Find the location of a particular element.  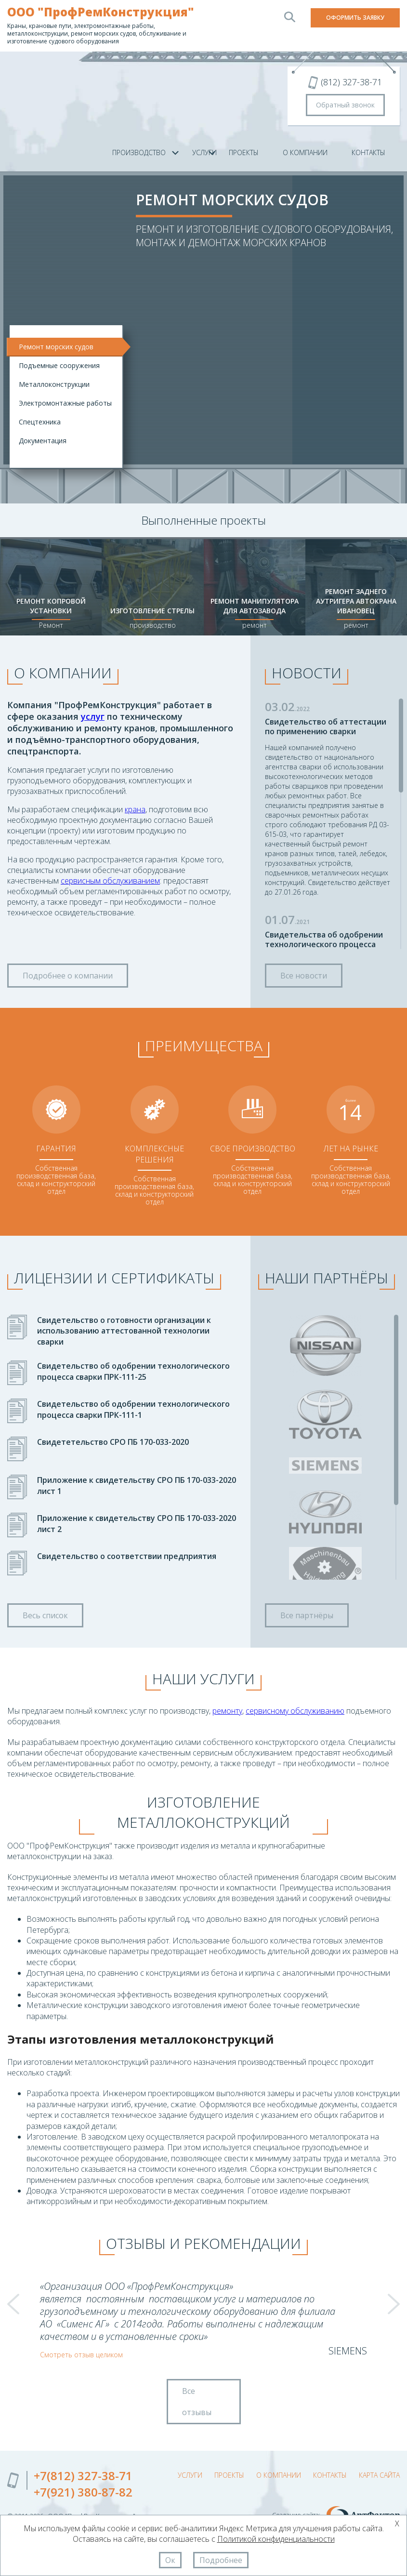

Смотреть отзыв целиком is located at coordinates (81, 2354).